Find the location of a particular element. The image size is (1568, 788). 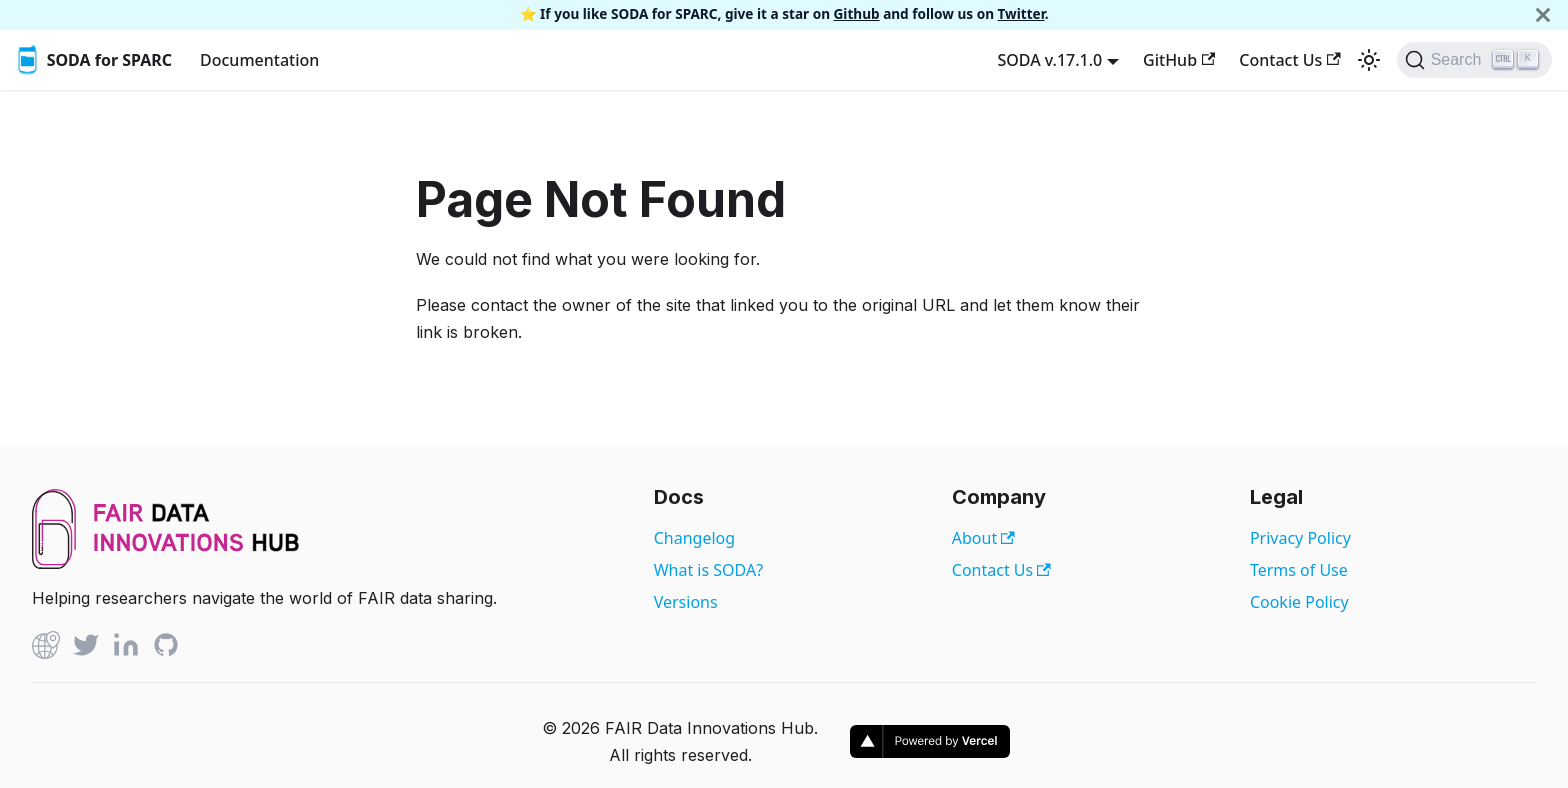

Documentation is located at coordinates (259, 60).